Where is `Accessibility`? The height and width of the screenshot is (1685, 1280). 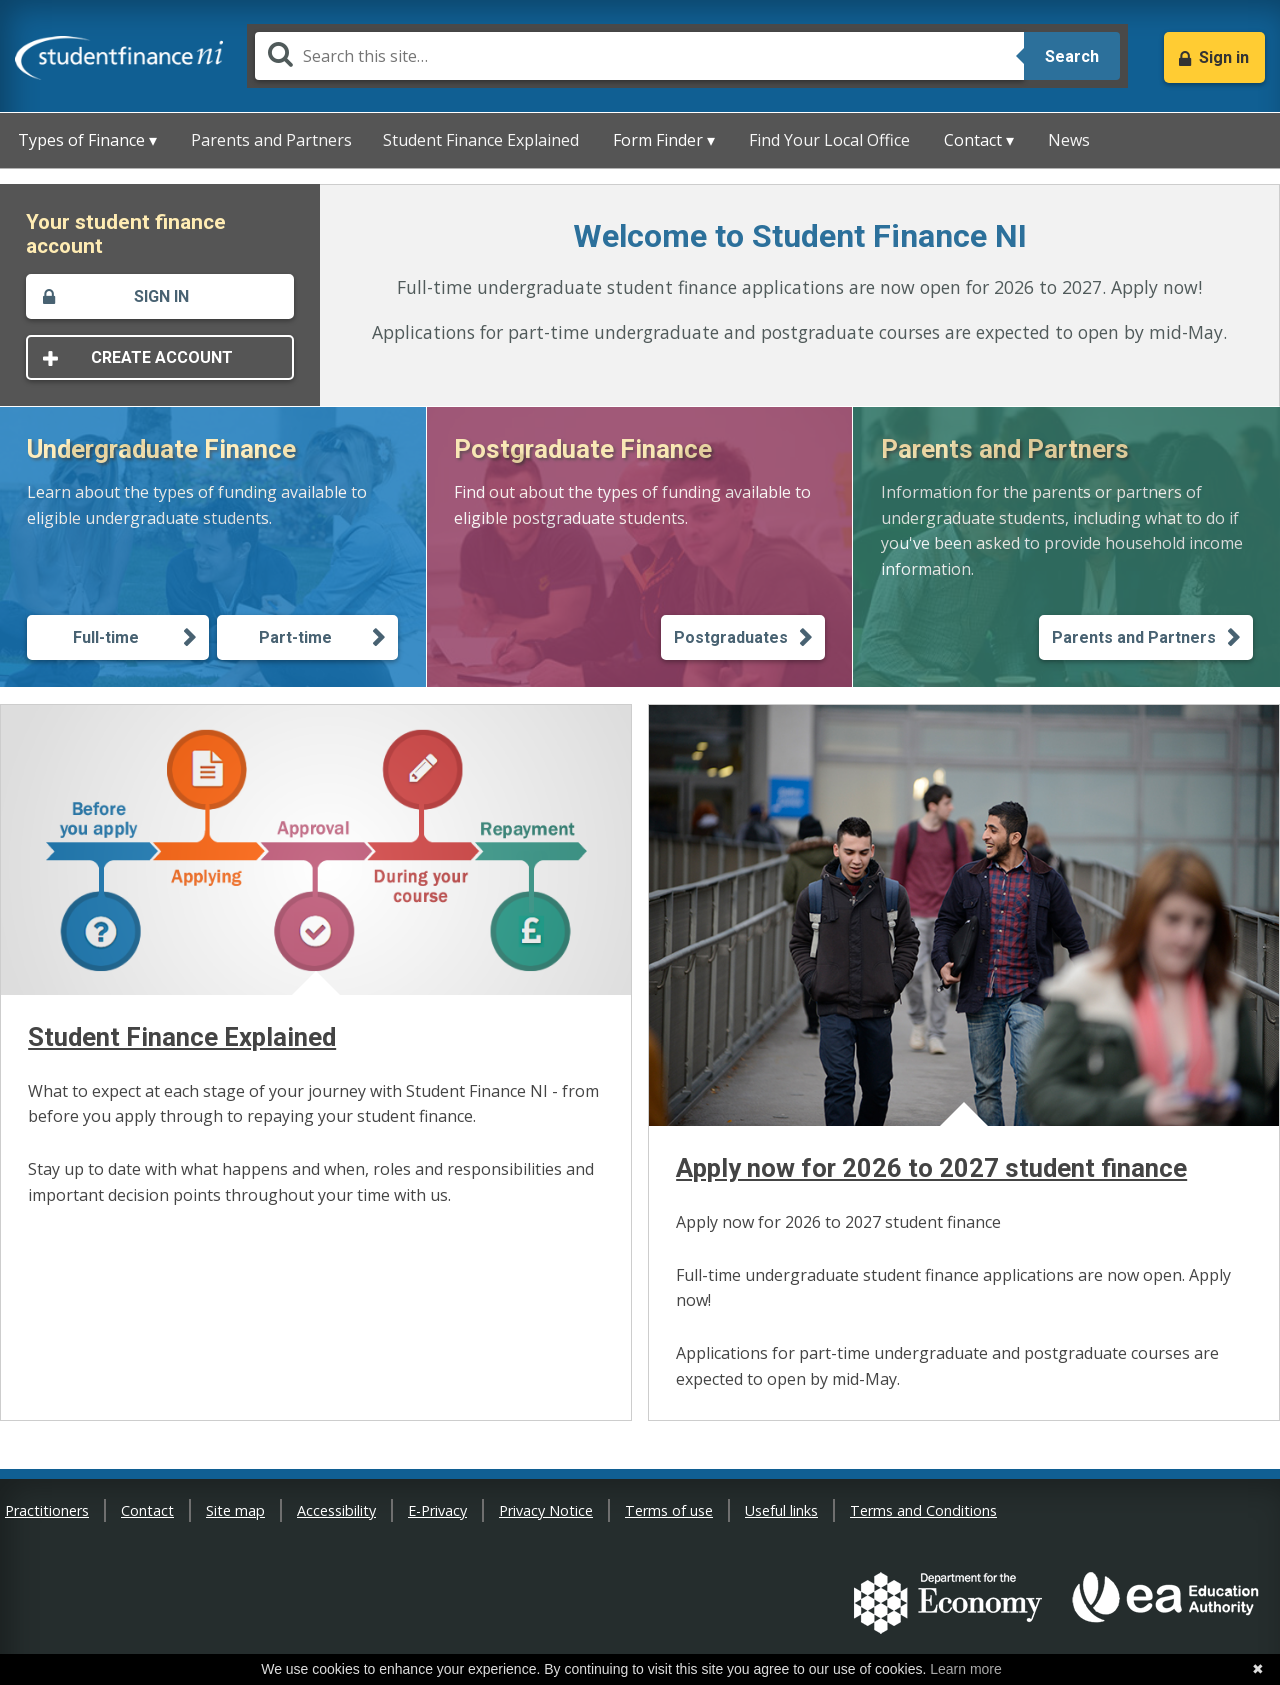
Accessibility is located at coordinates (336, 1510).